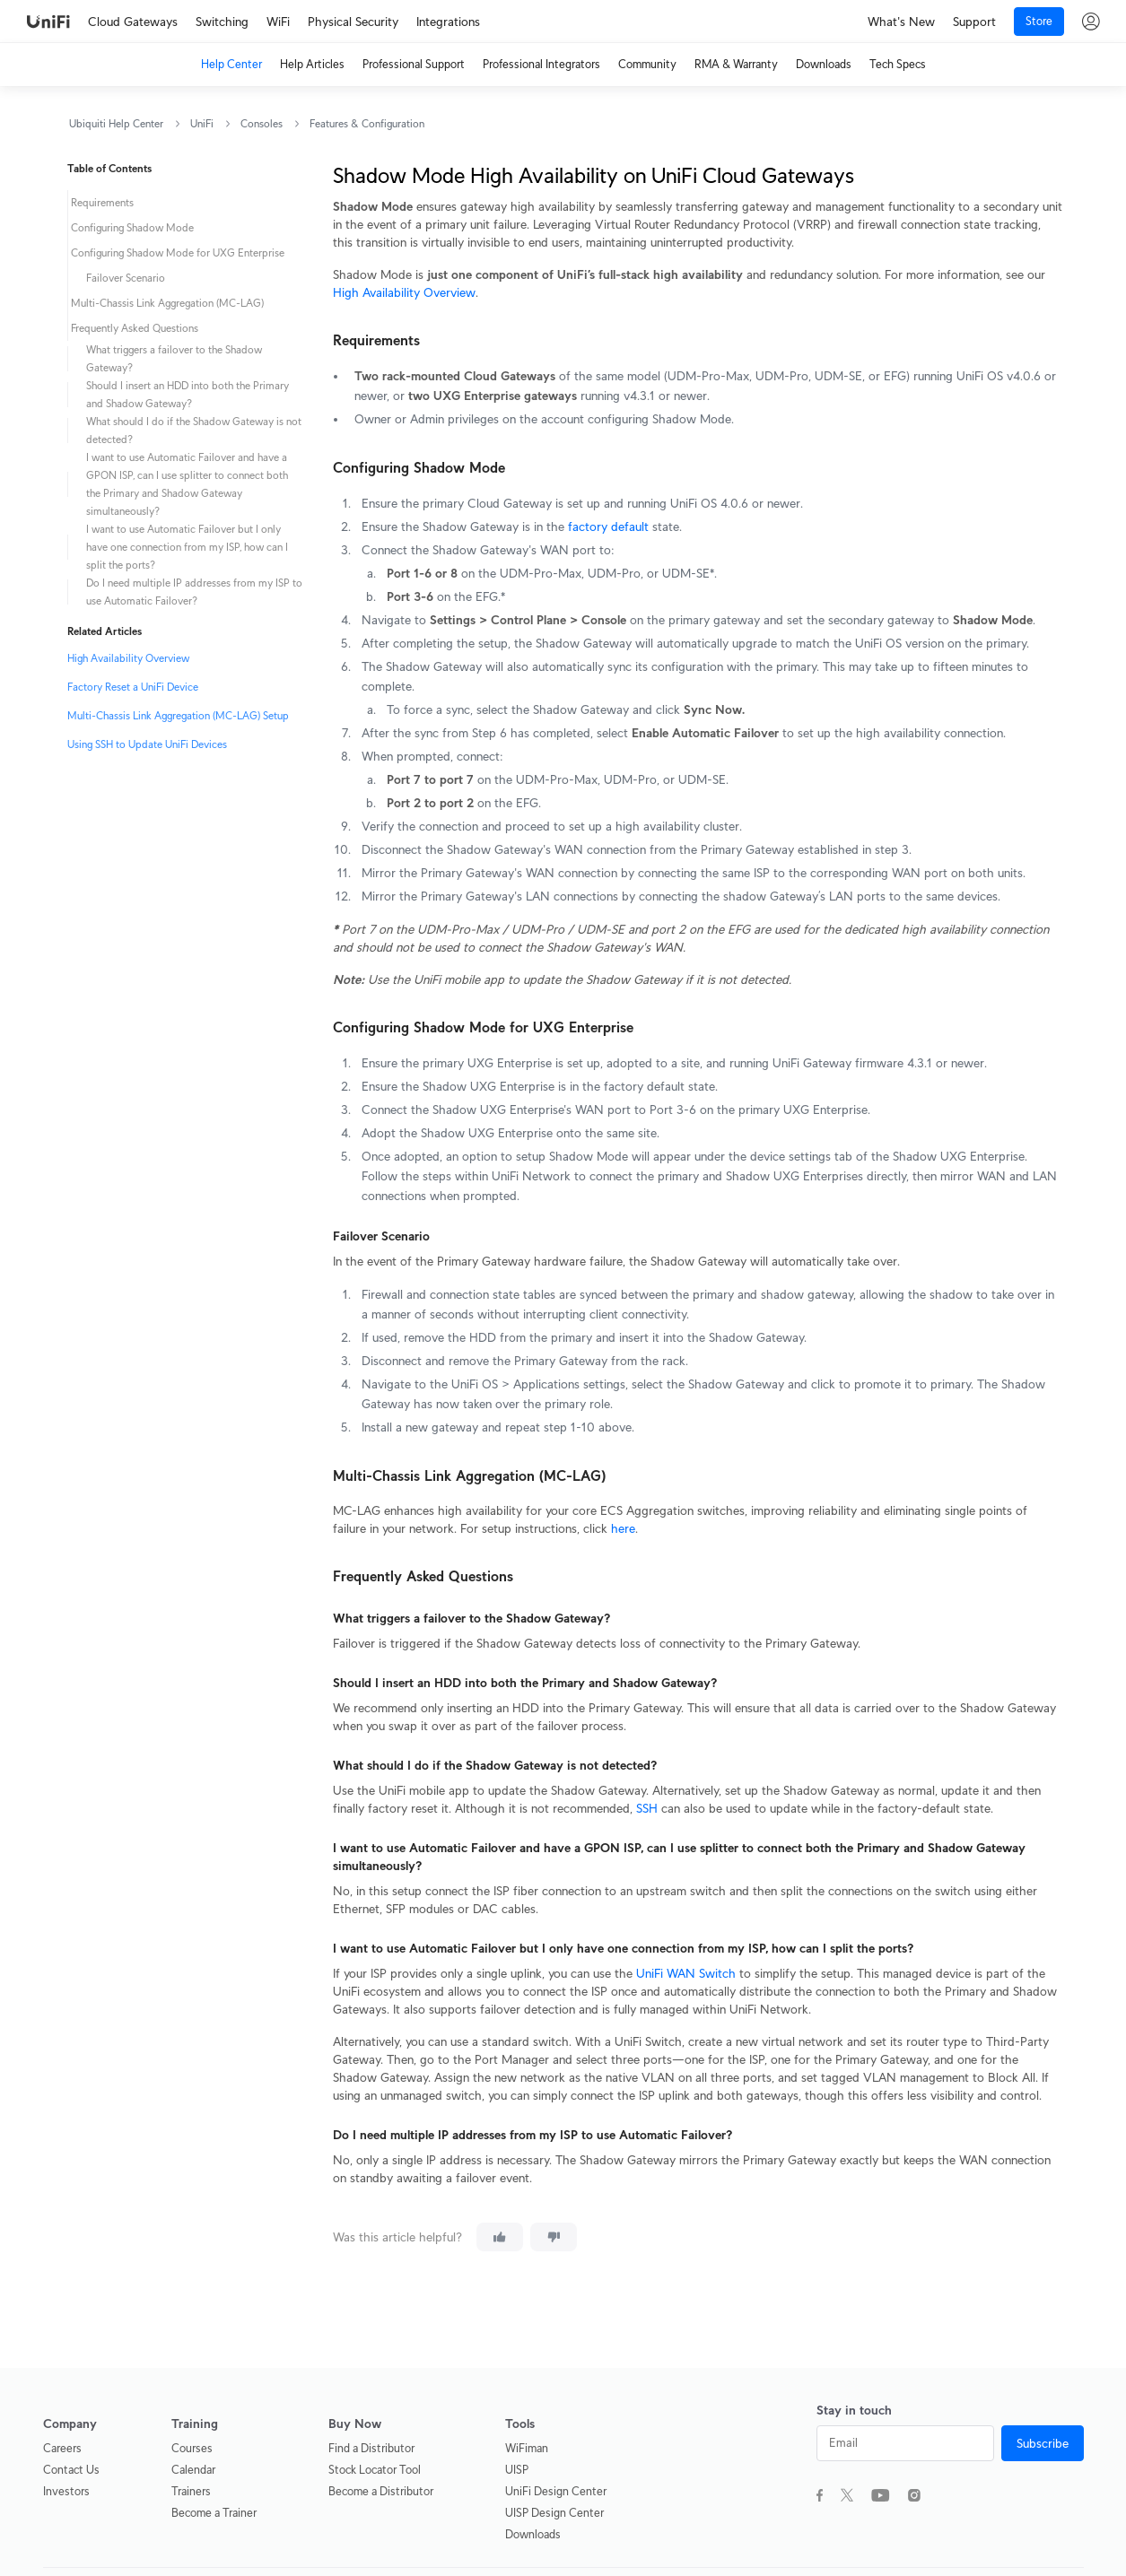 The width and height of the screenshot is (1126, 2576). Describe the element at coordinates (278, 21) in the screenshot. I see `WiFi` at that location.